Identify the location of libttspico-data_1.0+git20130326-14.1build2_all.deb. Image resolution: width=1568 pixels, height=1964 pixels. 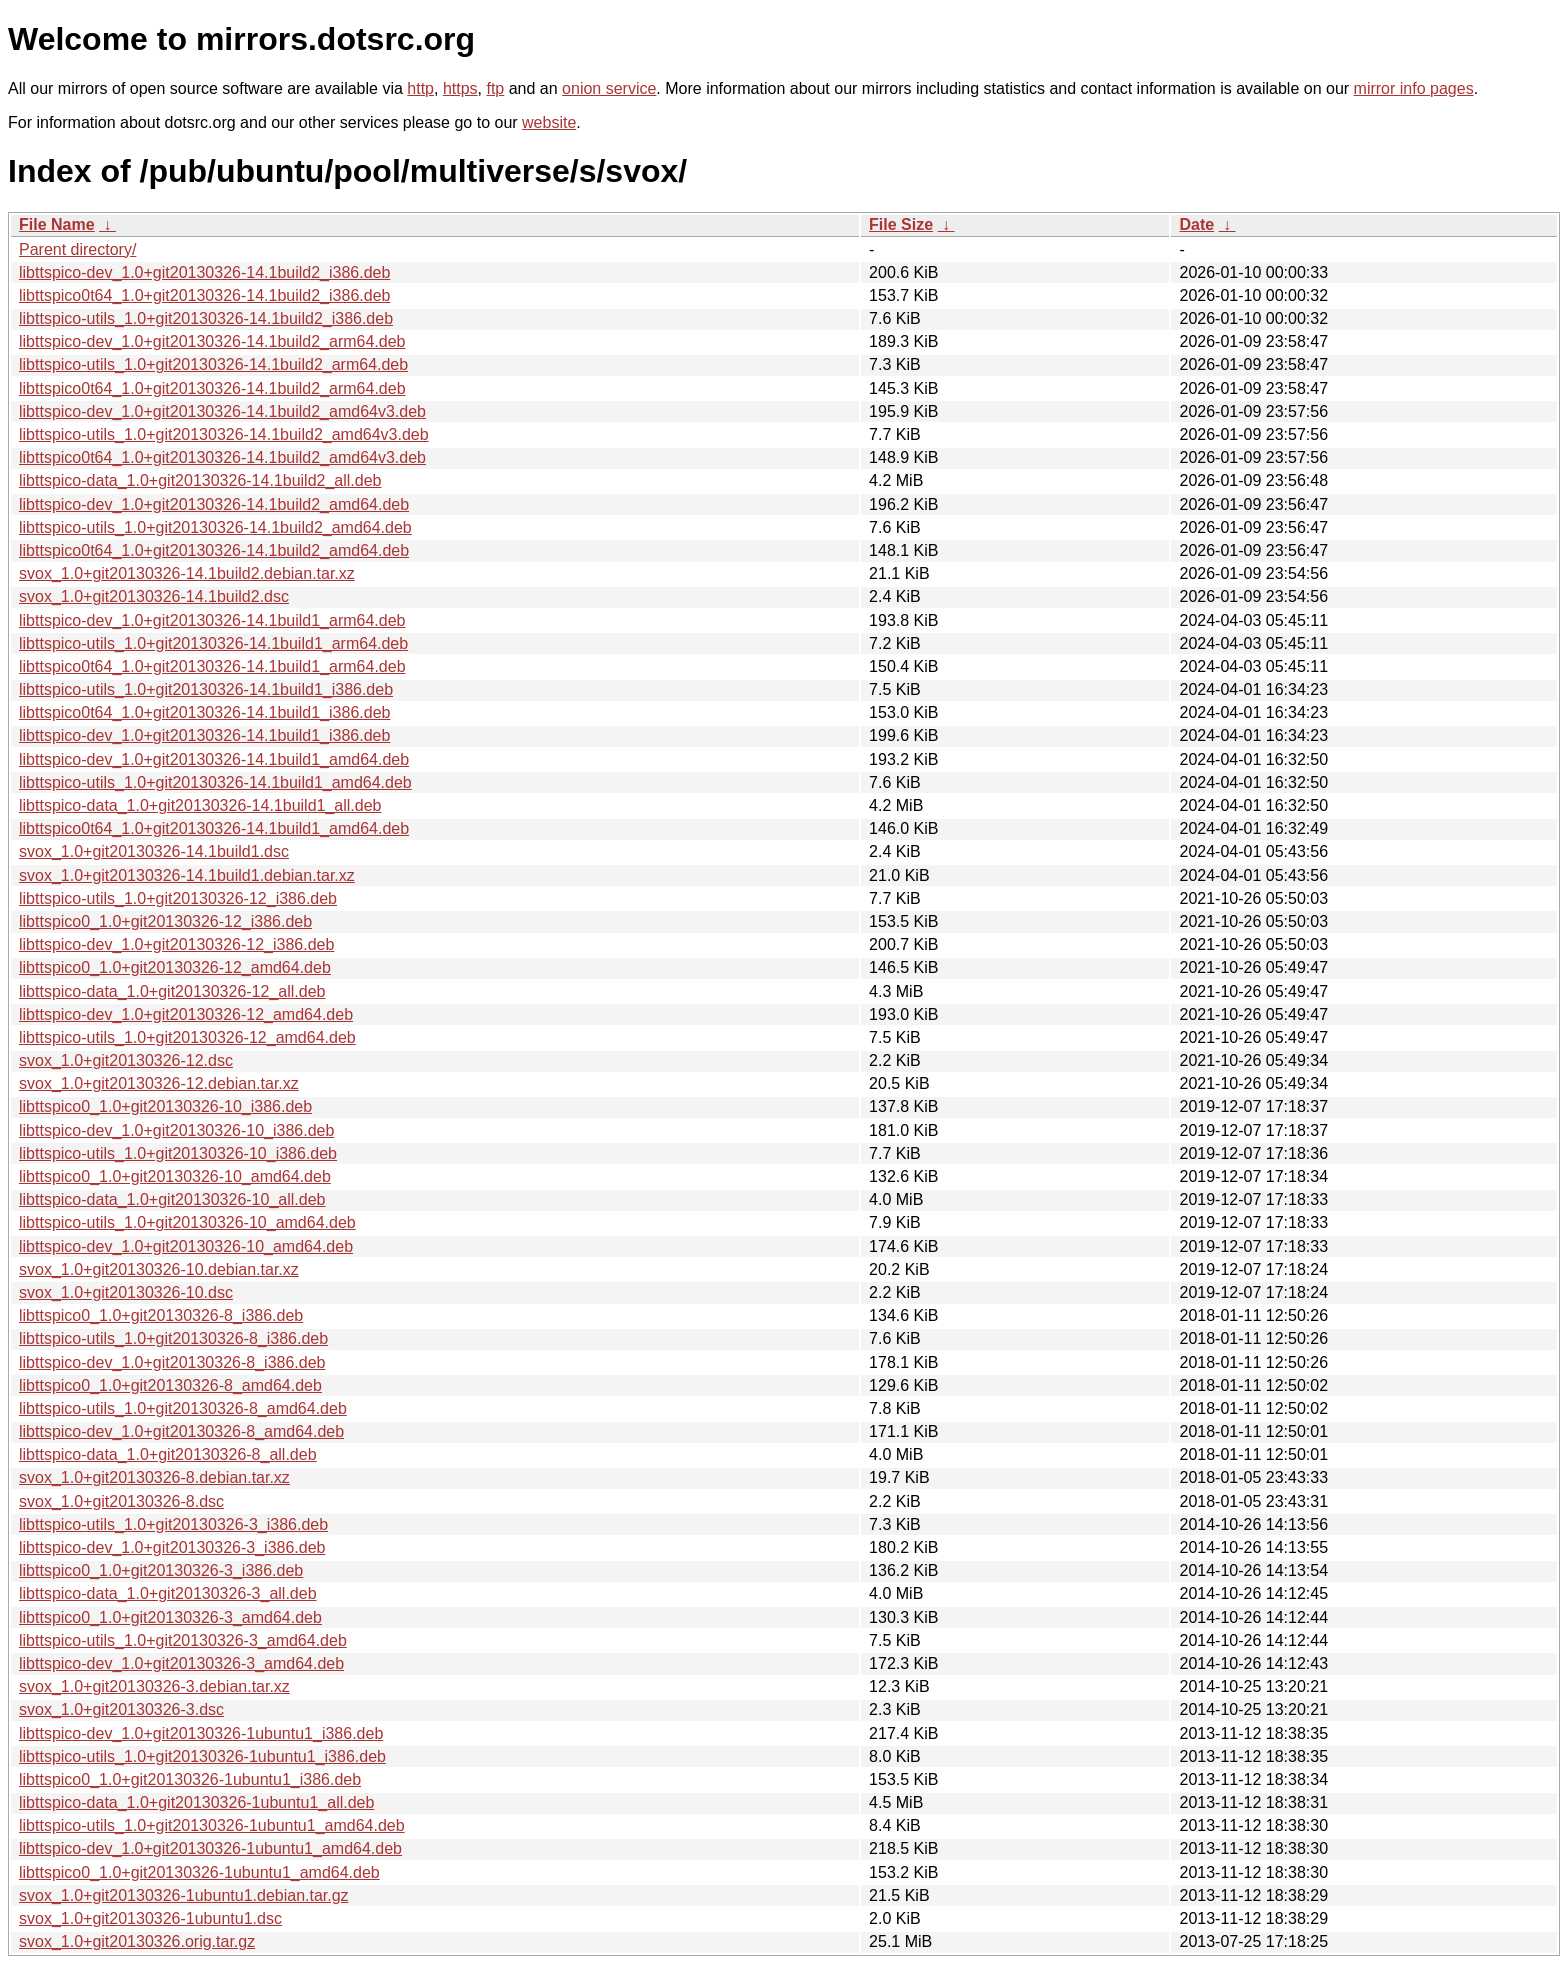
(200, 480).